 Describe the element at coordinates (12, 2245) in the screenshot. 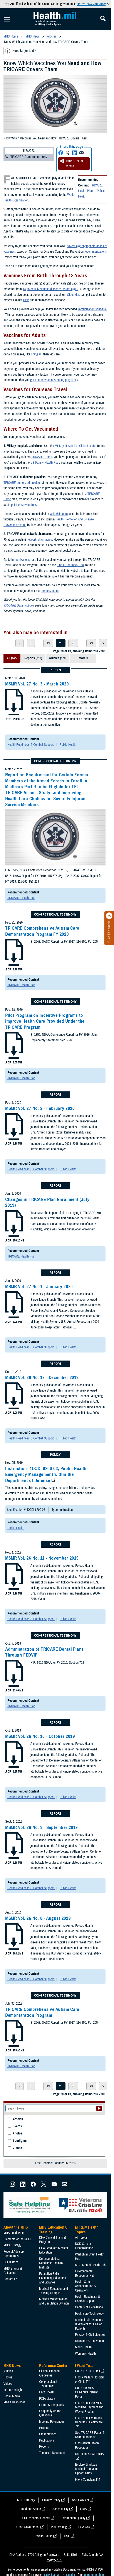

I see `MHS Strategy` at that location.